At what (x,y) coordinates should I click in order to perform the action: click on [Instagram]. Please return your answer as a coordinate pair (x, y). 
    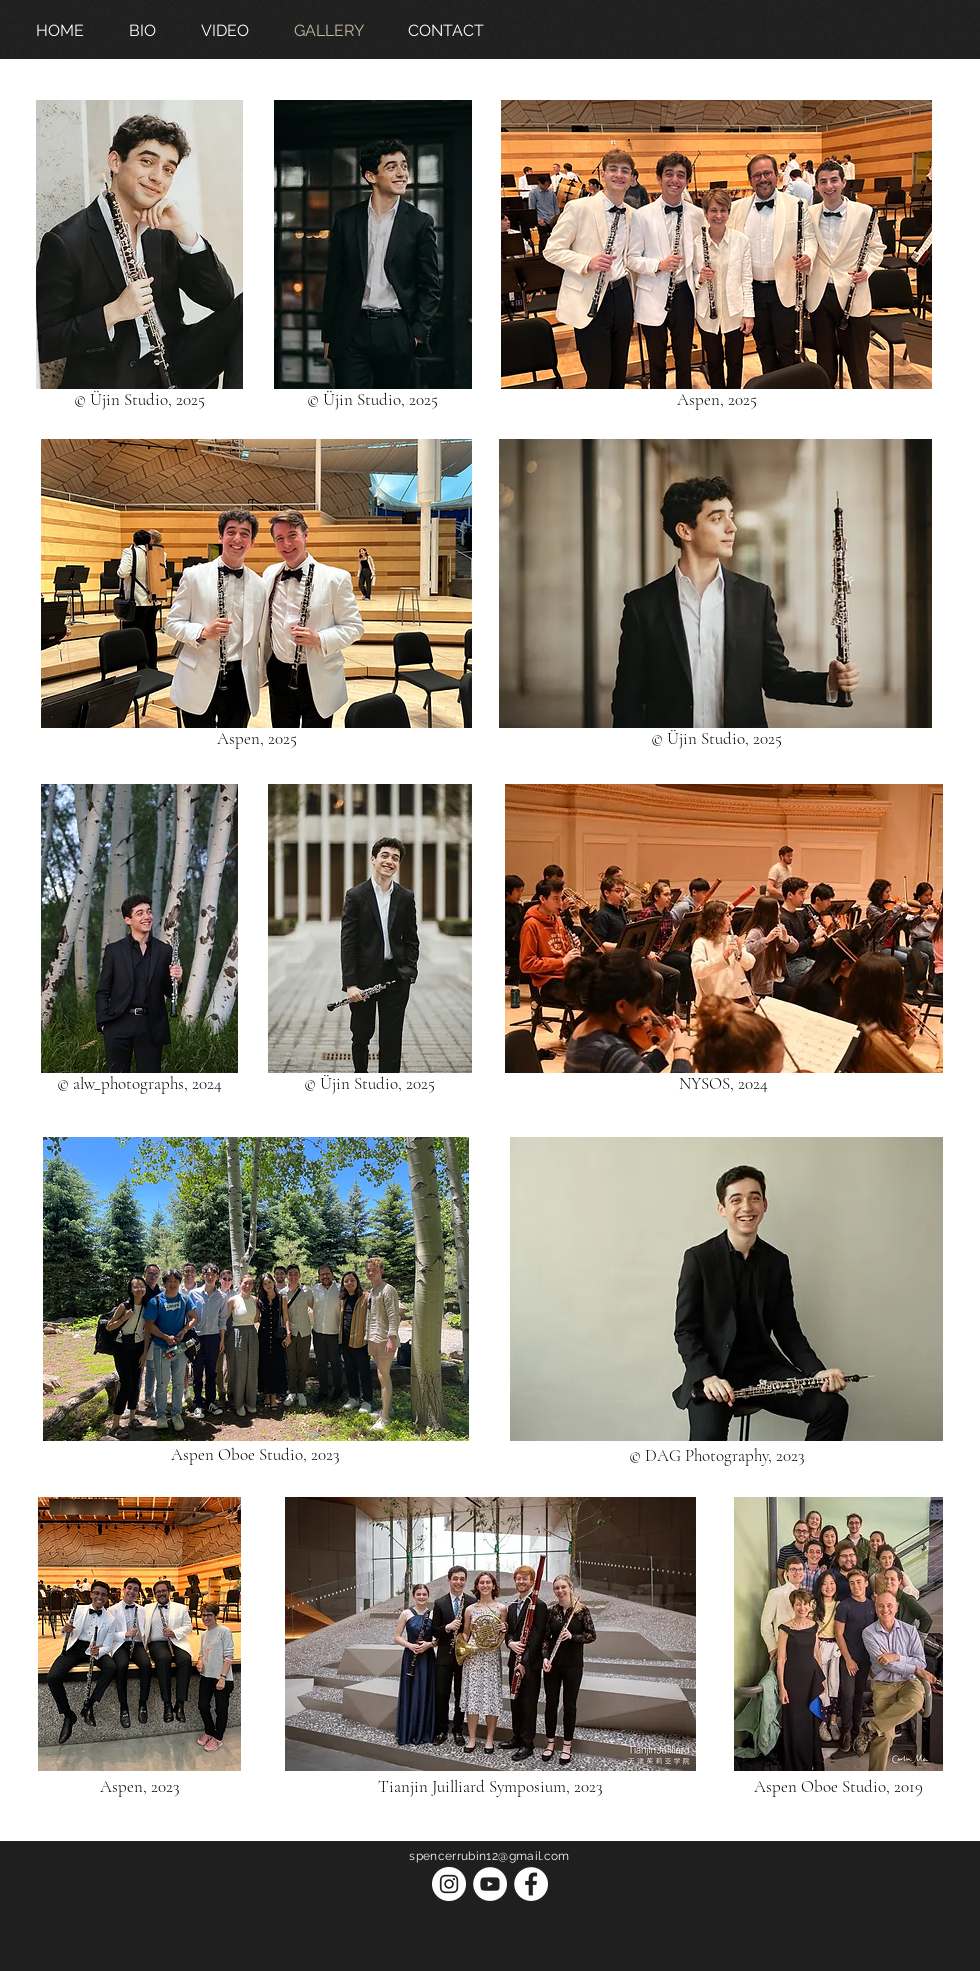
    Looking at the image, I should click on (449, 1884).